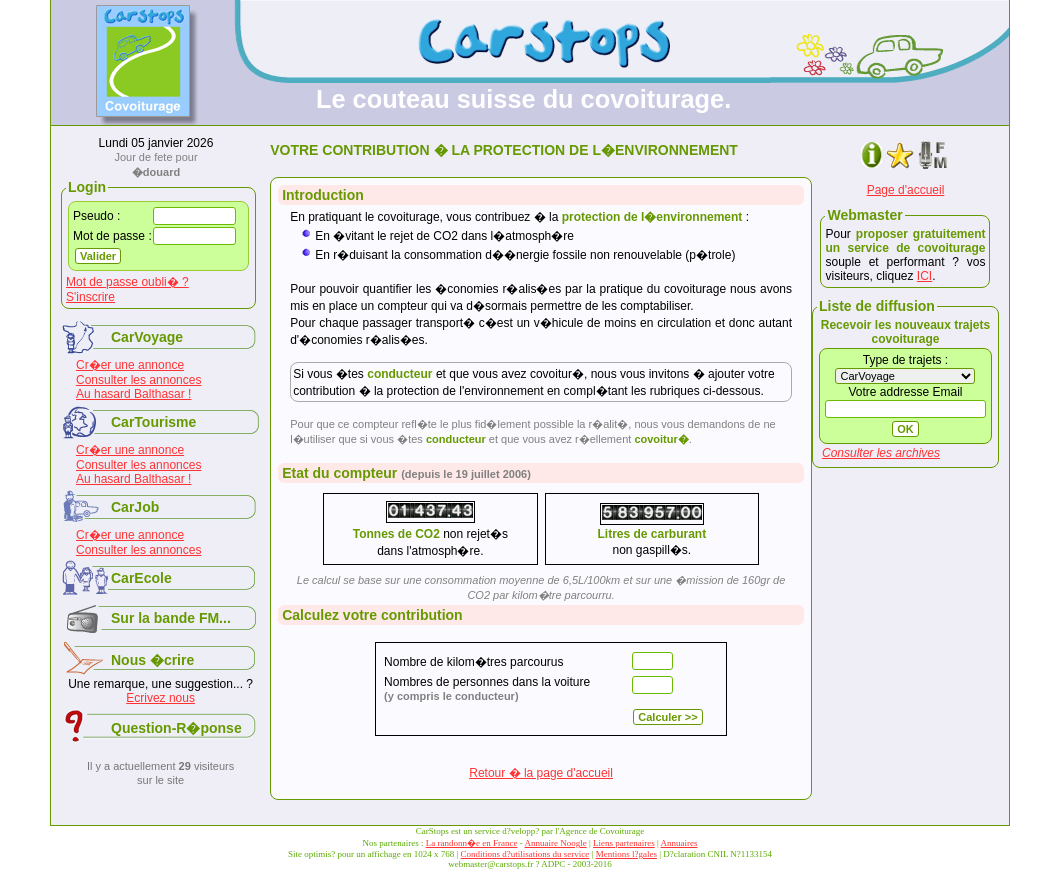 This screenshot has height=879, width=1060. What do you see at coordinates (472, 843) in the screenshot?
I see `La randonn�e en France` at bounding box center [472, 843].